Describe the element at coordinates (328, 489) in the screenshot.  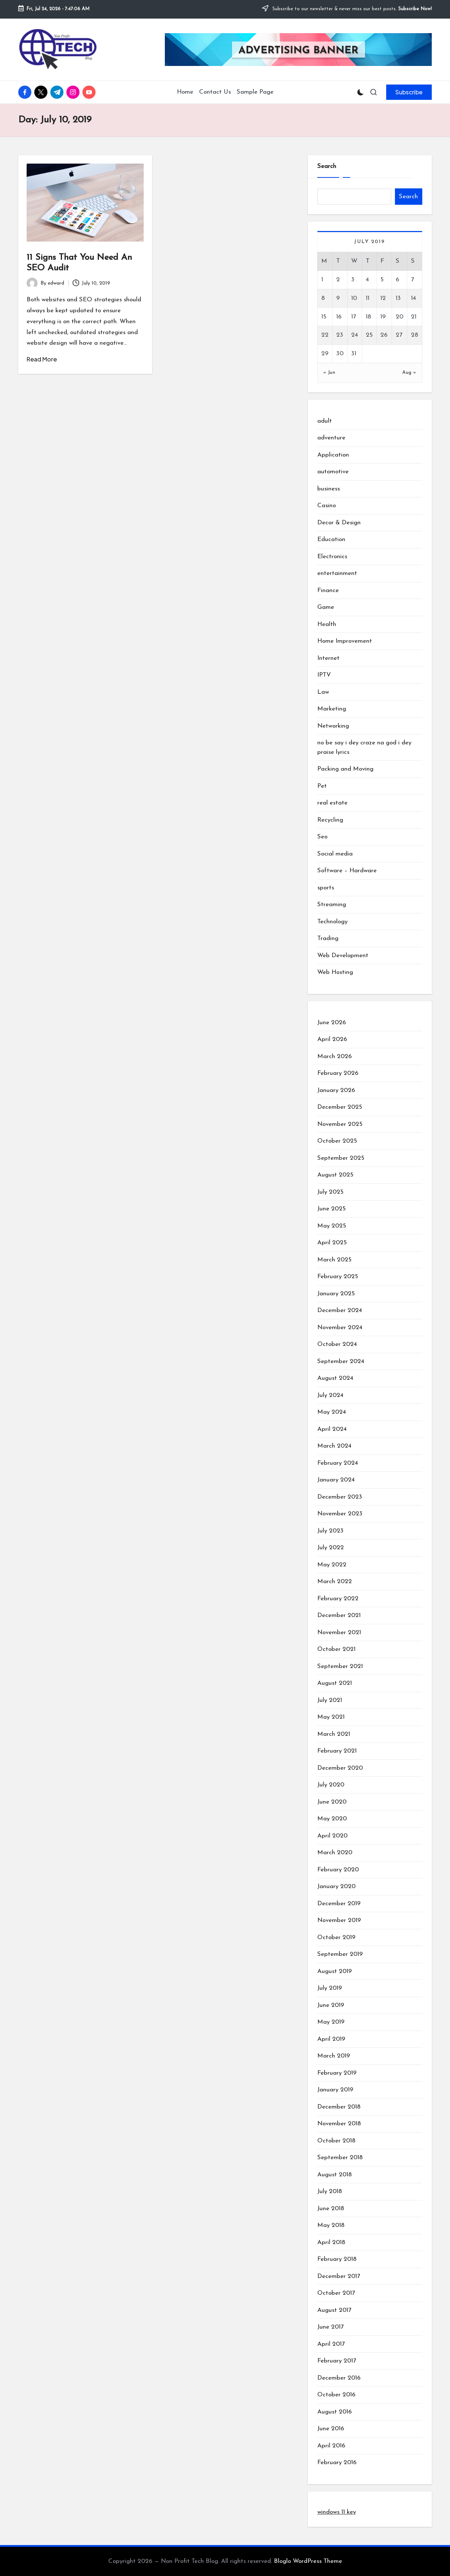
I see `business` at that location.